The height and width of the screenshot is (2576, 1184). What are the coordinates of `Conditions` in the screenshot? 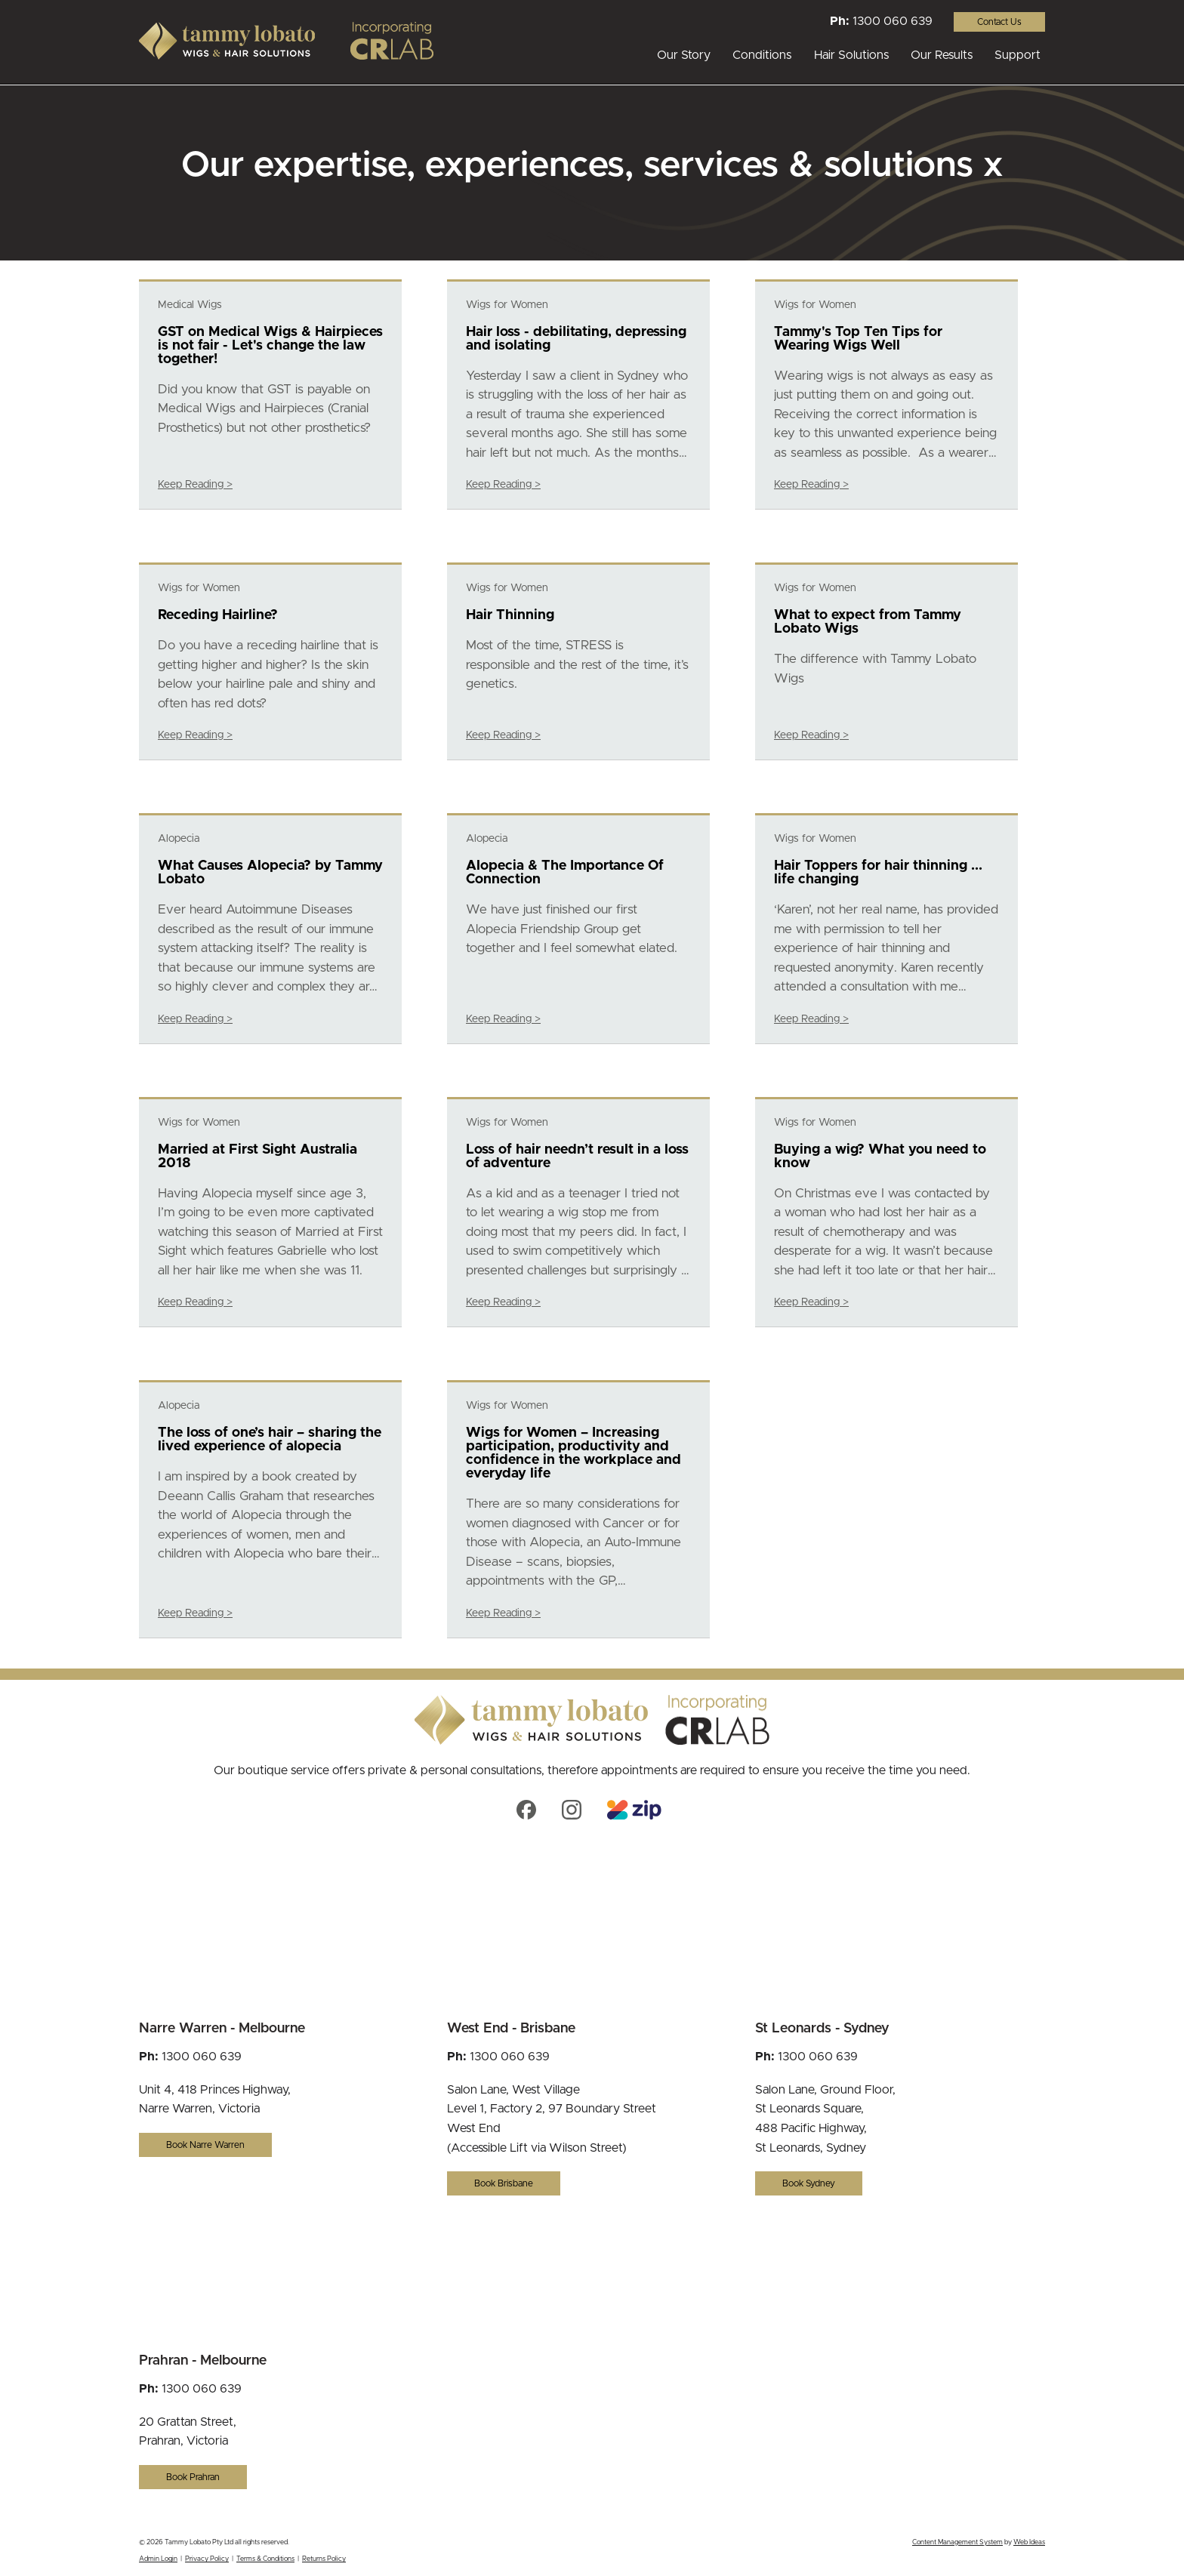 It's located at (761, 55).